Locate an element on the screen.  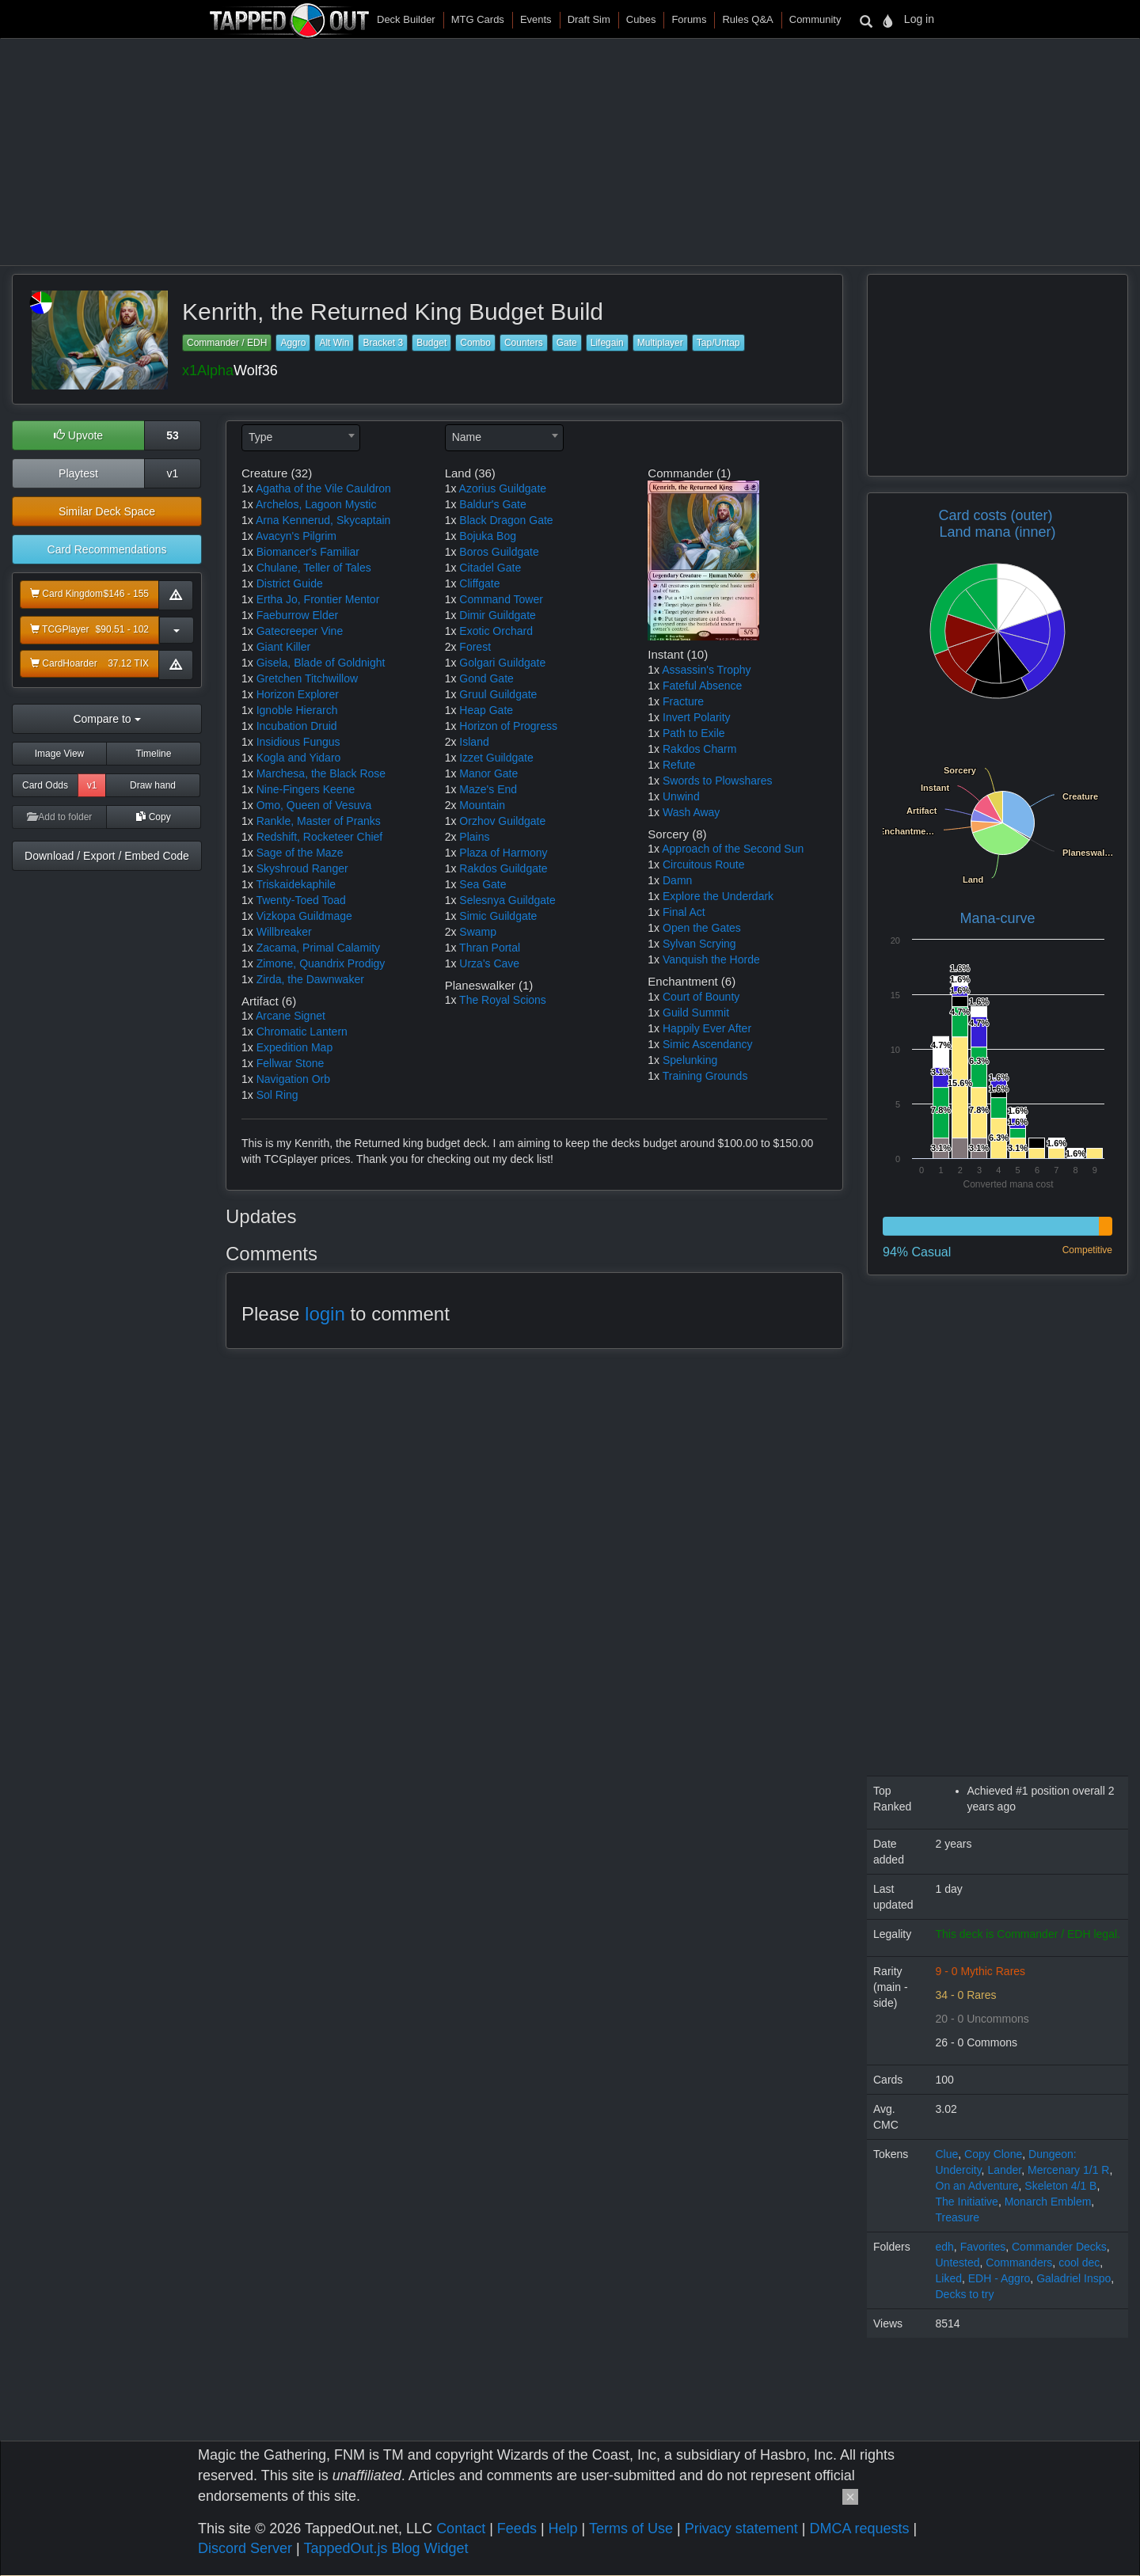
Cubes is located at coordinates (641, 19).